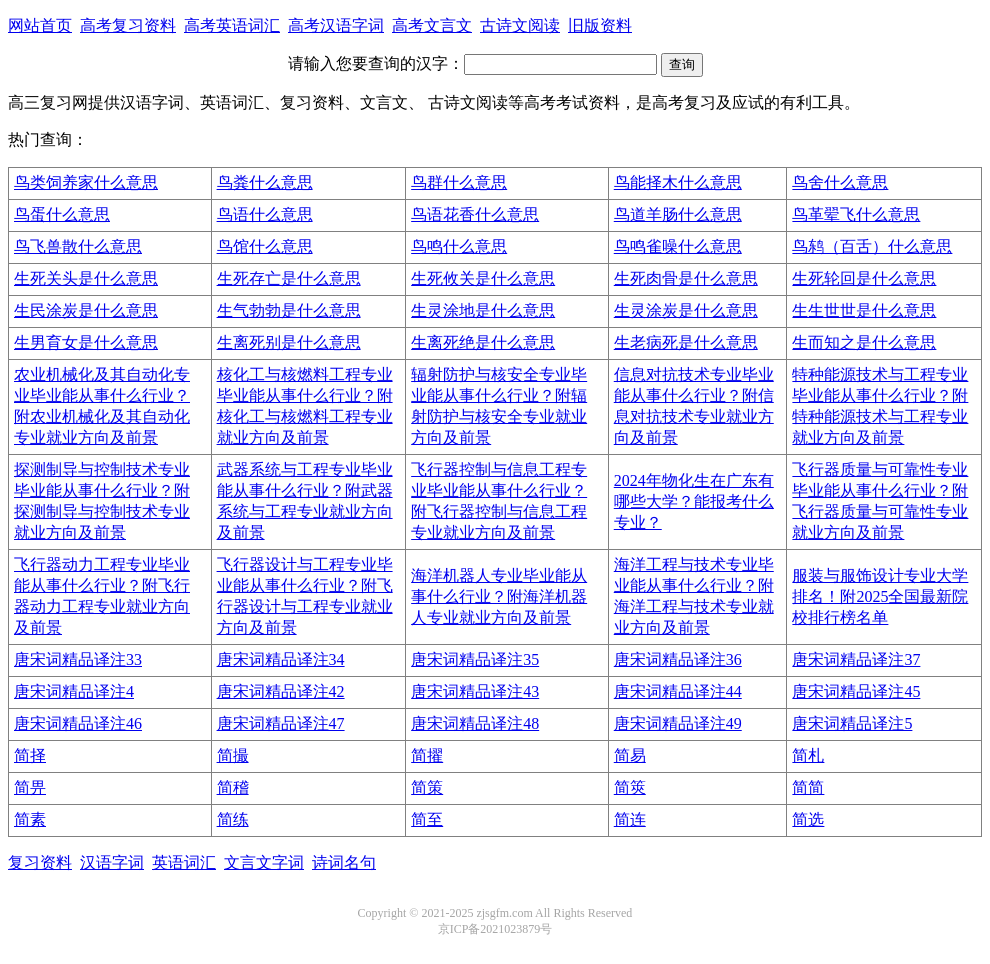 This screenshot has height=964, width=990. I want to click on 唐宋词精品译注42, so click(281, 691).